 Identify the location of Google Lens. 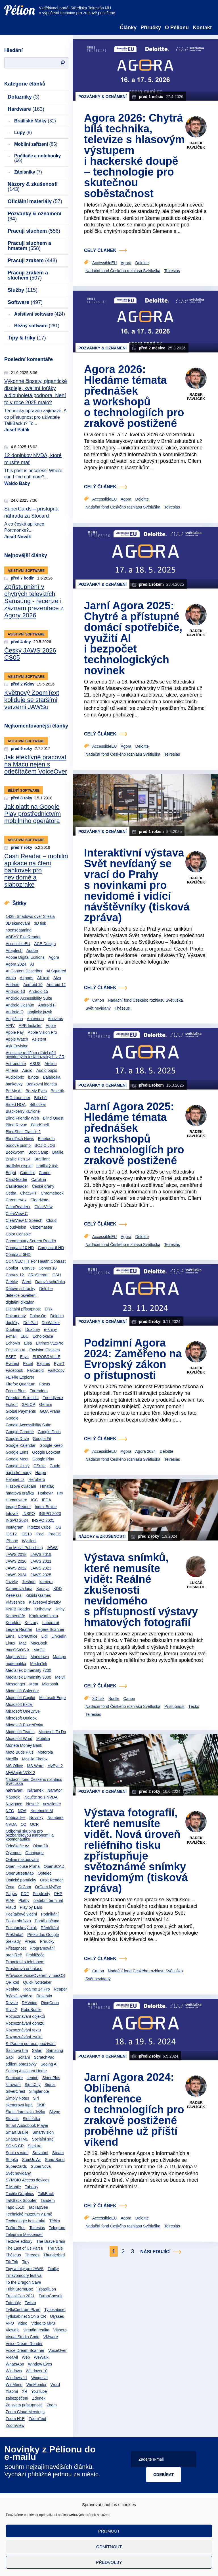
(17, 1452).